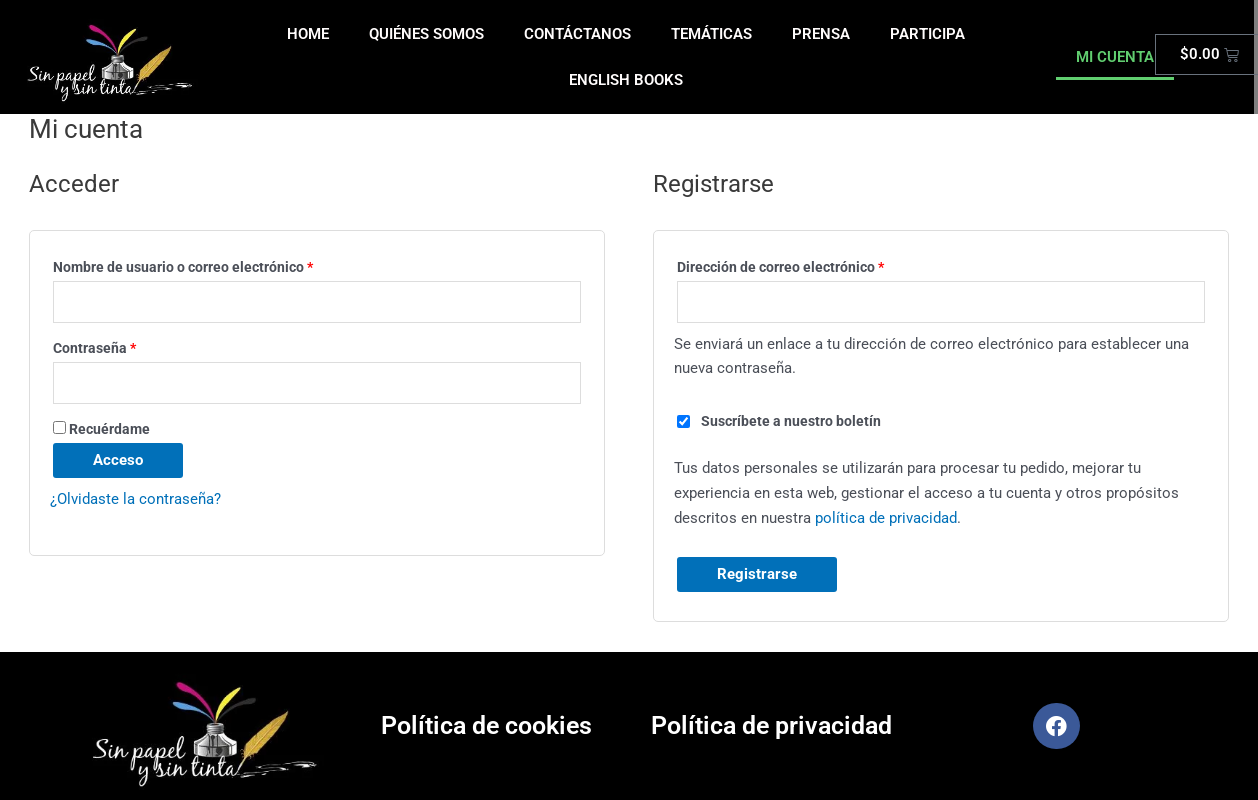  What do you see at coordinates (486, 726) in the screenshot?
I see `Política de cookies` at bounding box center [486, 726].